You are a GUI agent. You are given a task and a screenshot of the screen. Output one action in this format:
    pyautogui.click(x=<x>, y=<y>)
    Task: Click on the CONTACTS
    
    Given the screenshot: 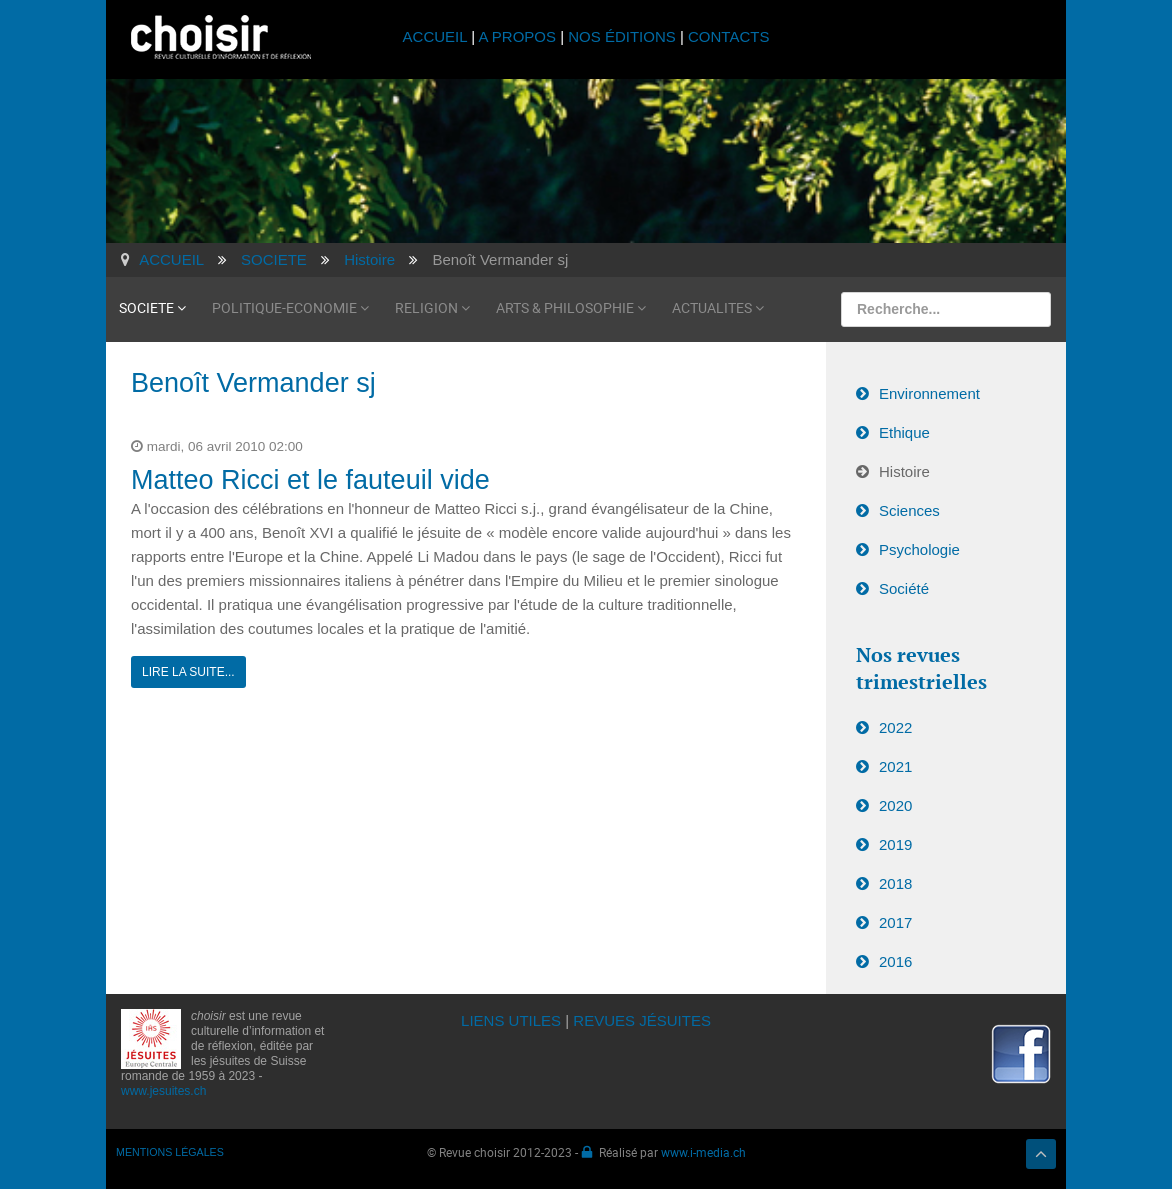 What is the action you would take?
    pyautogui.click(x=728, y=36)
    